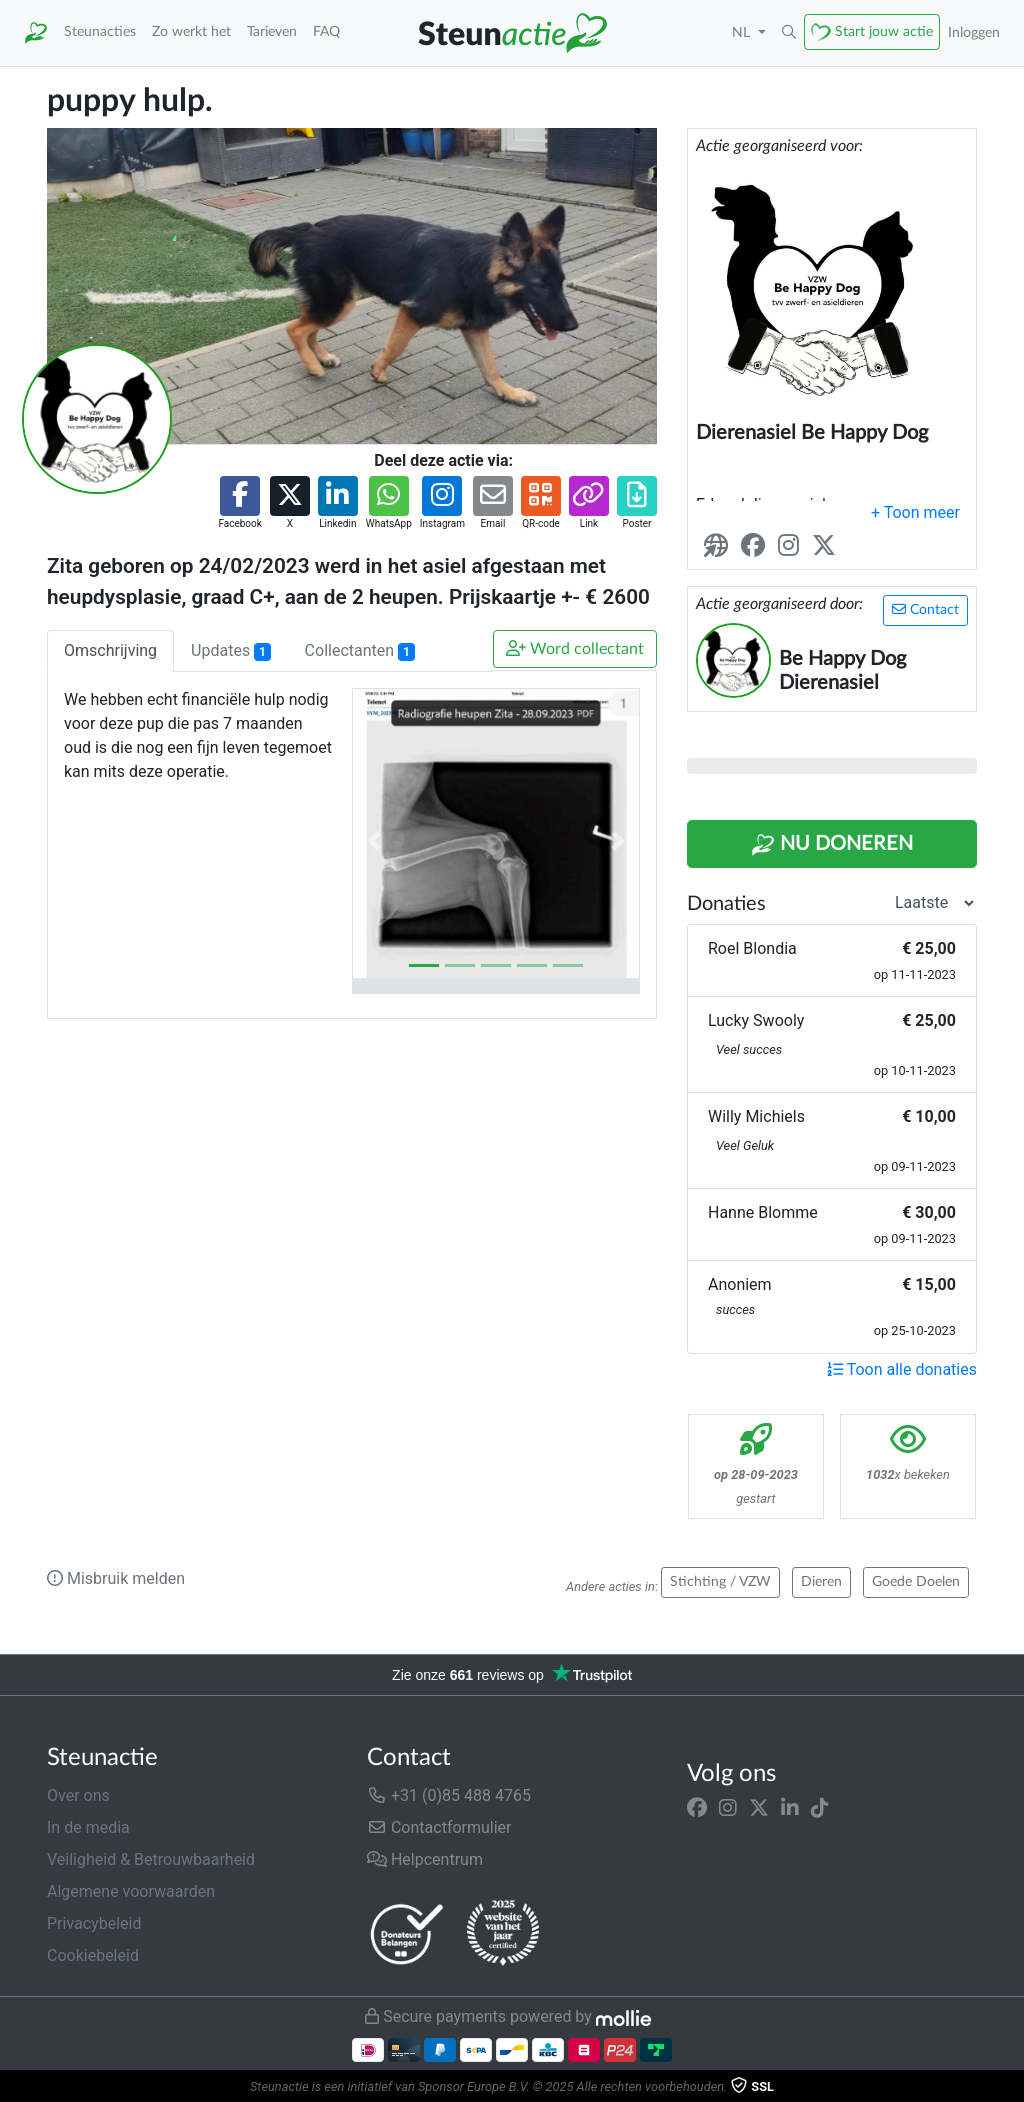  I want to click on FAQ, so click(326, 31).